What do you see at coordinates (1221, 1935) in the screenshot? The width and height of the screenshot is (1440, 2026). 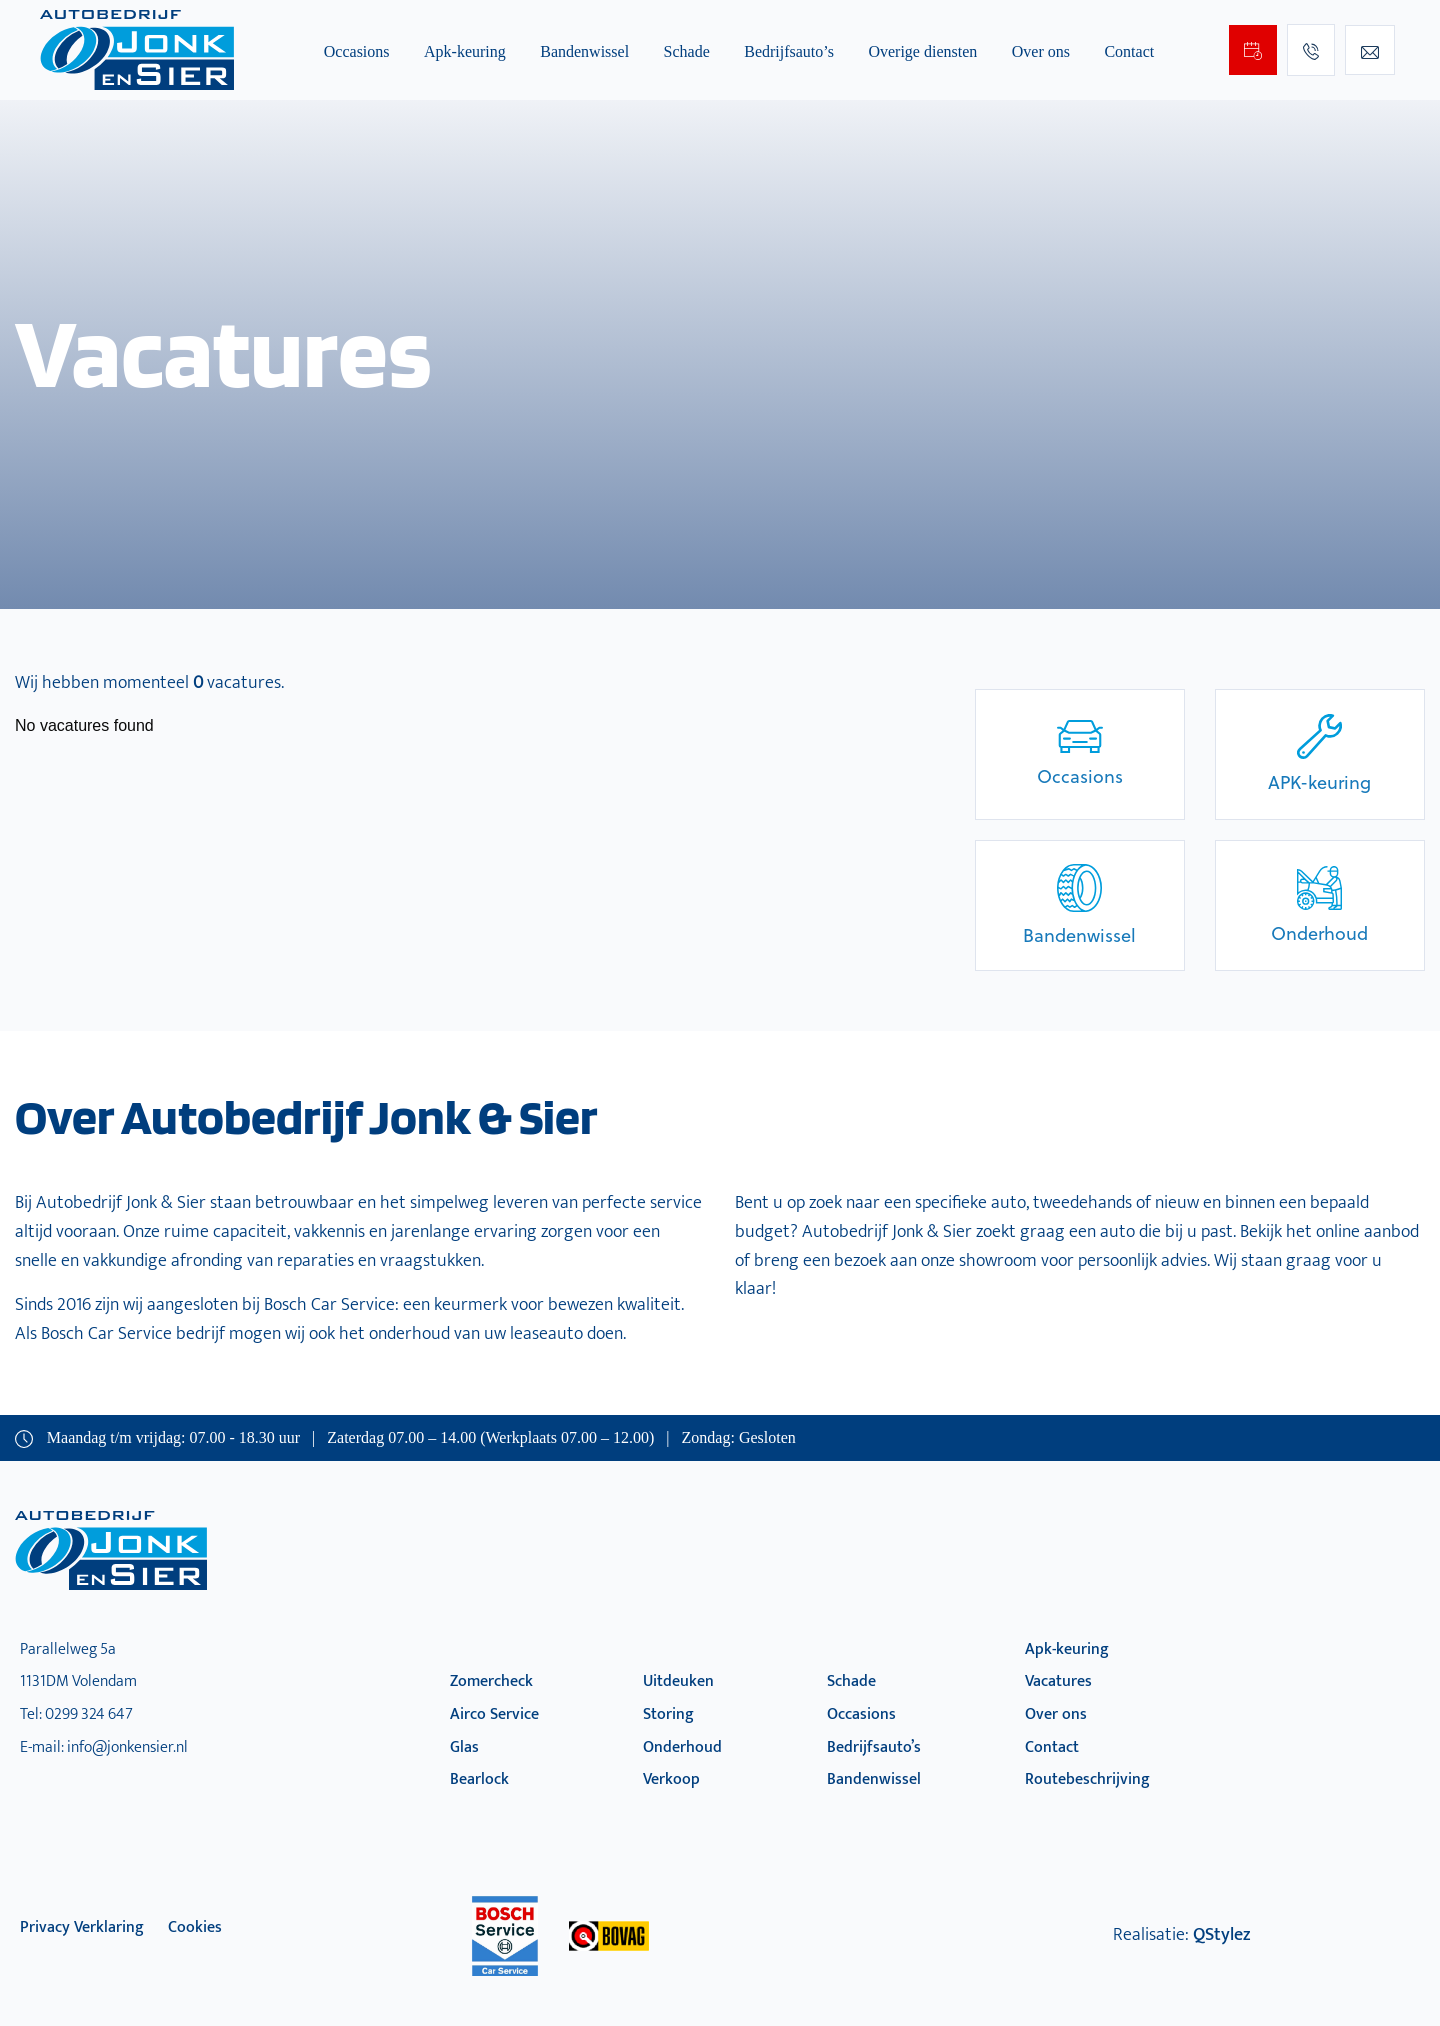 I see `QStylez` at bounding box center [1221, 1935].